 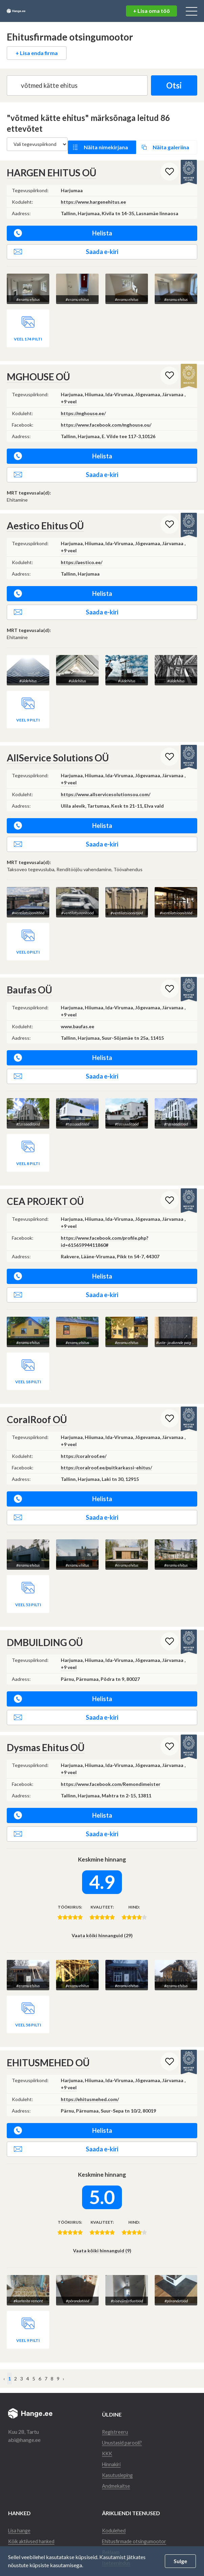 What do you see at coordinates (110, 1775) in the screenshot?
I see `https://www.facebook.com/Remondimeister` at bounding box center [110, 1775].